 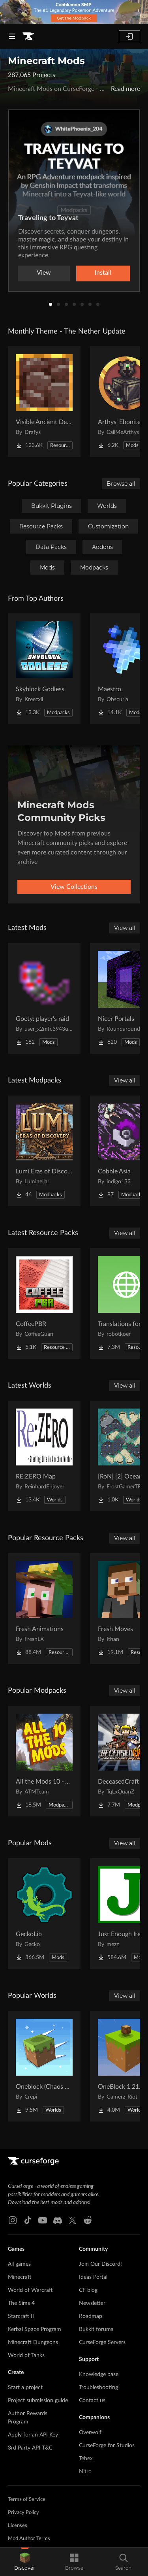 I want to click on Privacy Policy, so click(x=23, y=2512).